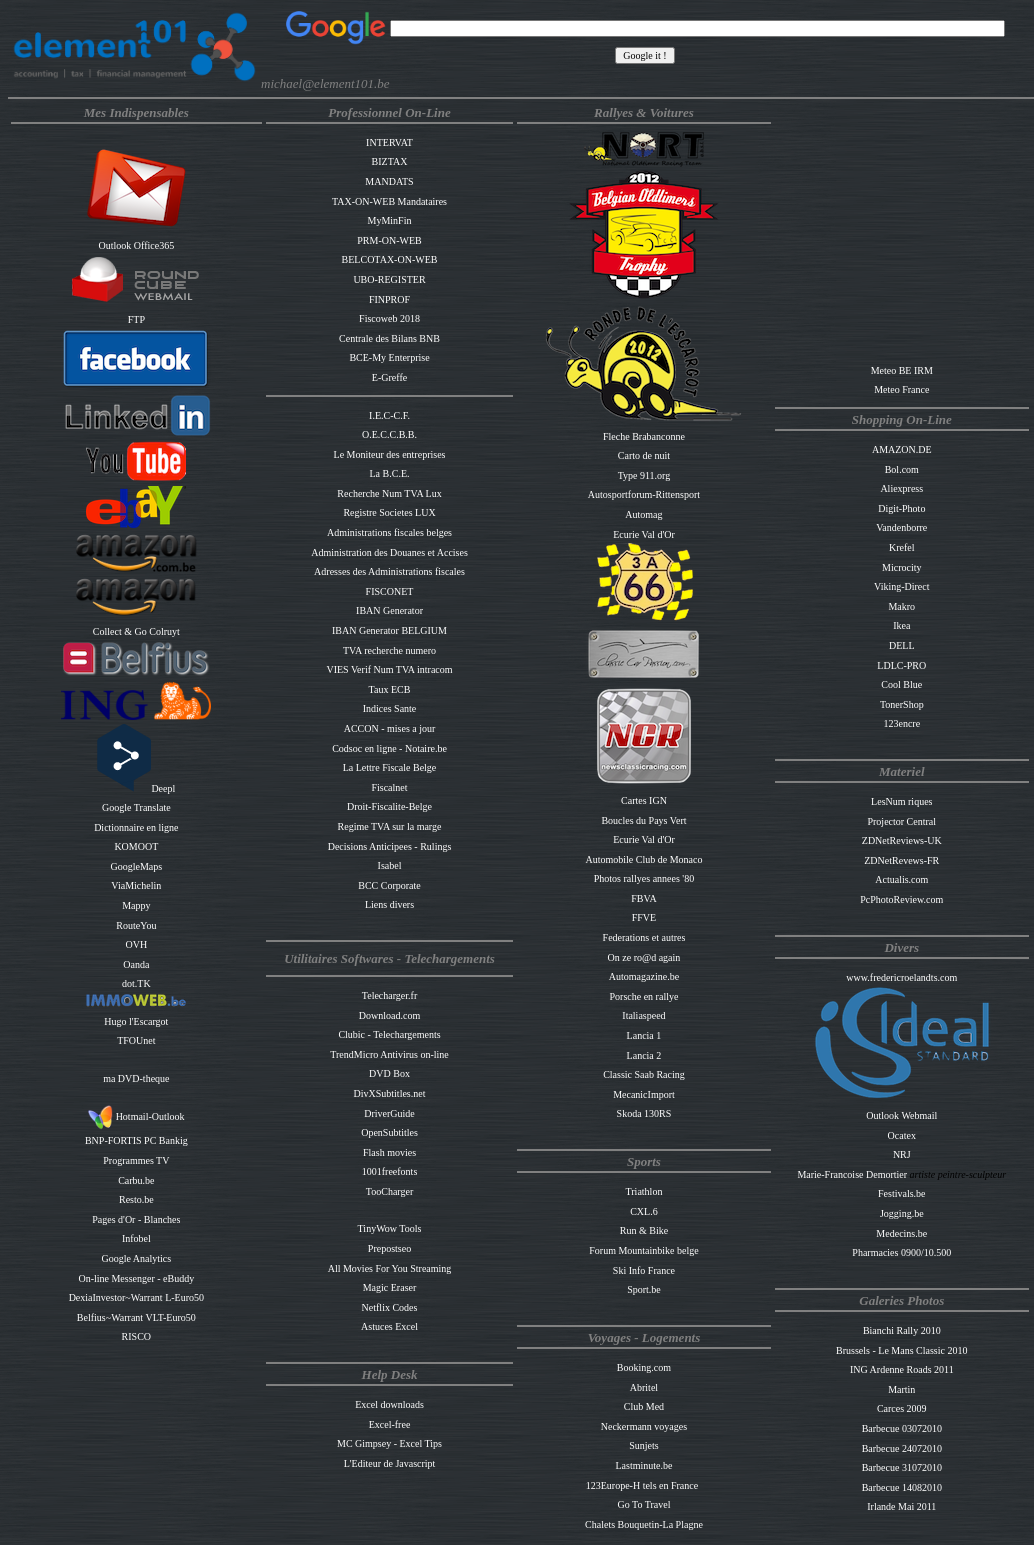 This screenshot has height=1545, width=1034. I want to click on Oanda, so click(136, 964).